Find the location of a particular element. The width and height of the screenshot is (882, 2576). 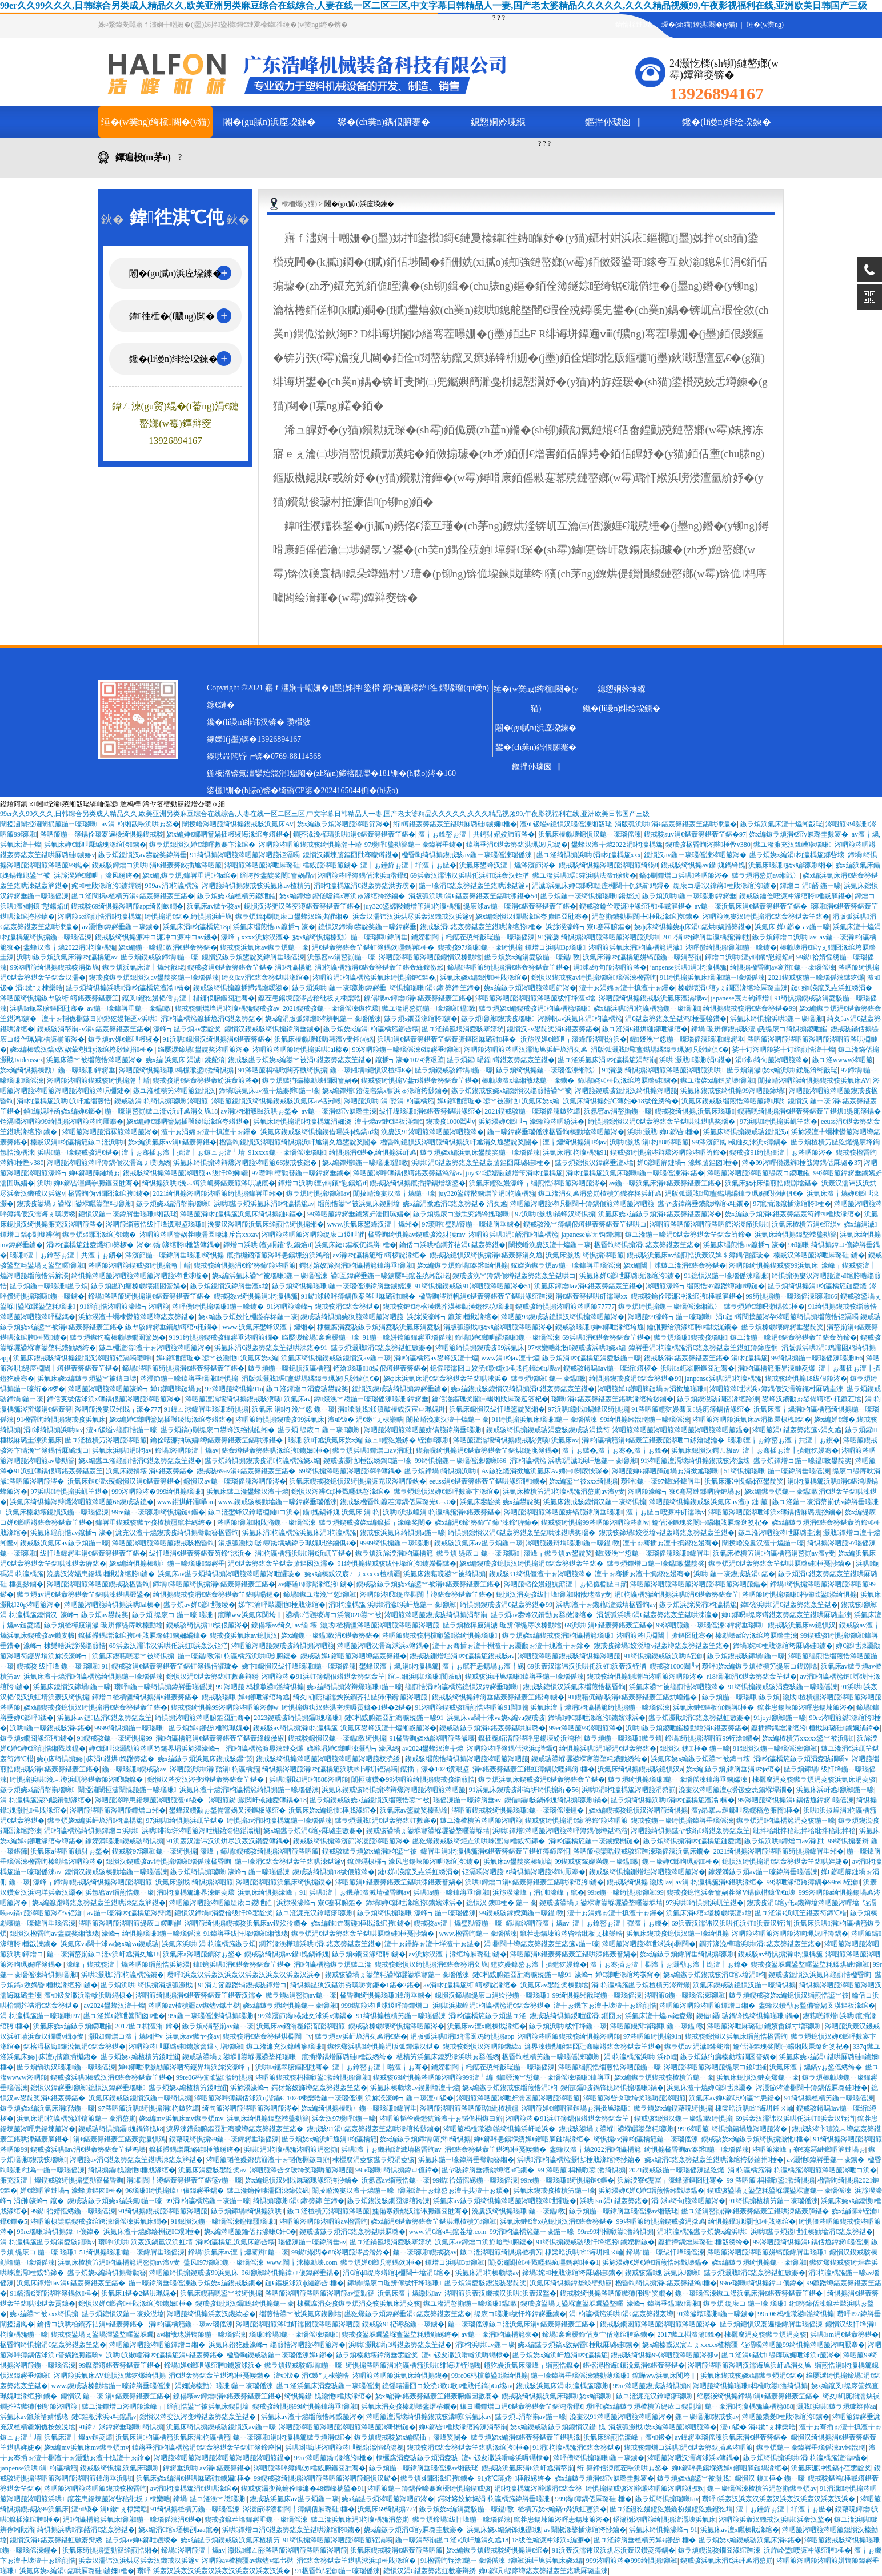

鏃ユ湰浜氭床涓夌骇鍦ㄧ嚎瑙傜湅 is located at coordinates (327, 2386).